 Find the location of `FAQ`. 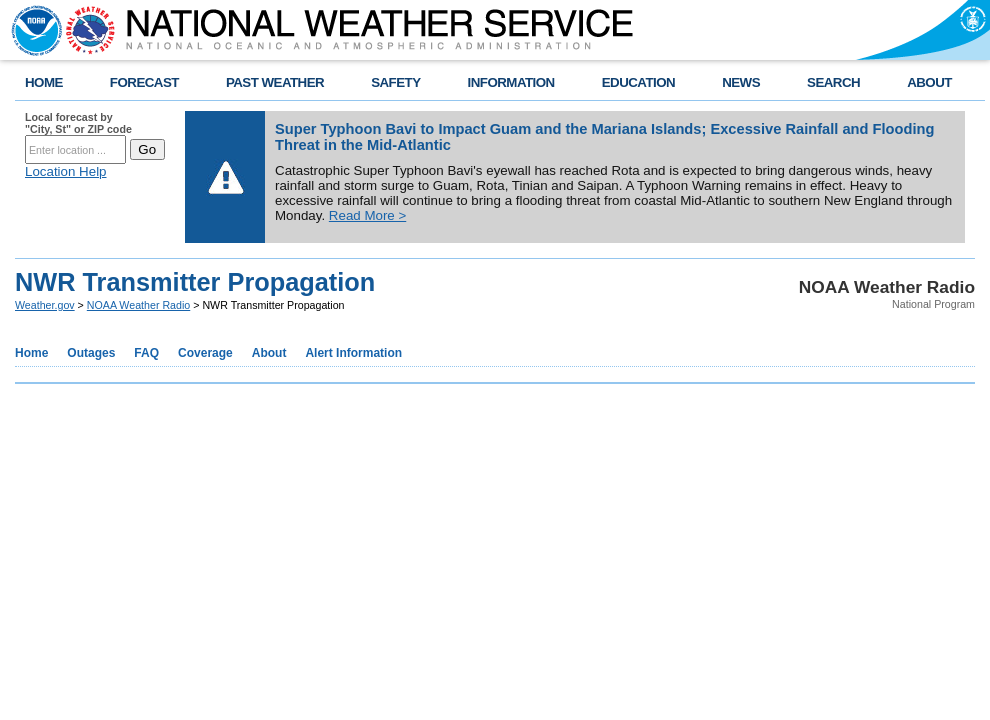

FAQ is located at coordinates (146, 353).